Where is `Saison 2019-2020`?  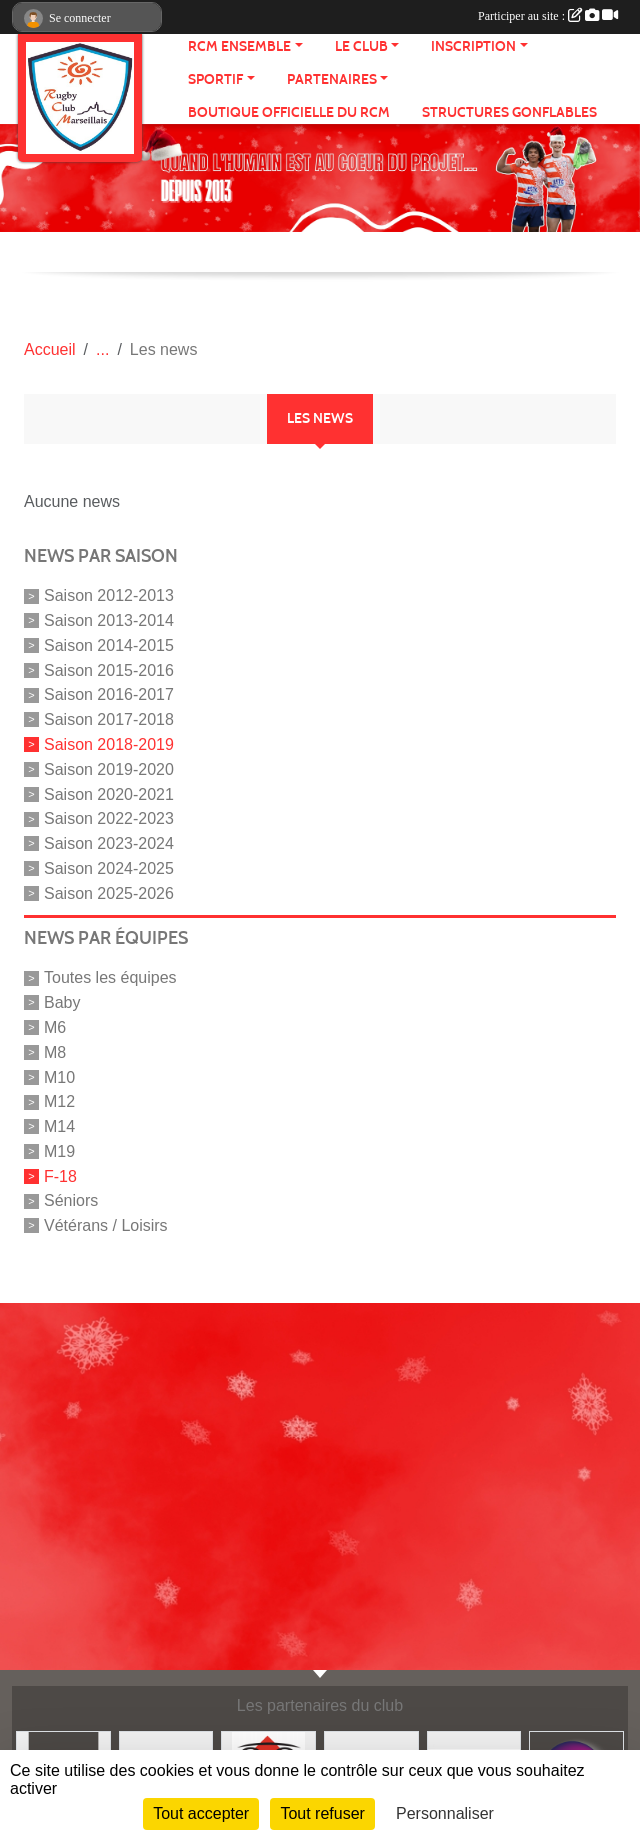
Saison 2019-2020 is located at coordinates (109, 769).